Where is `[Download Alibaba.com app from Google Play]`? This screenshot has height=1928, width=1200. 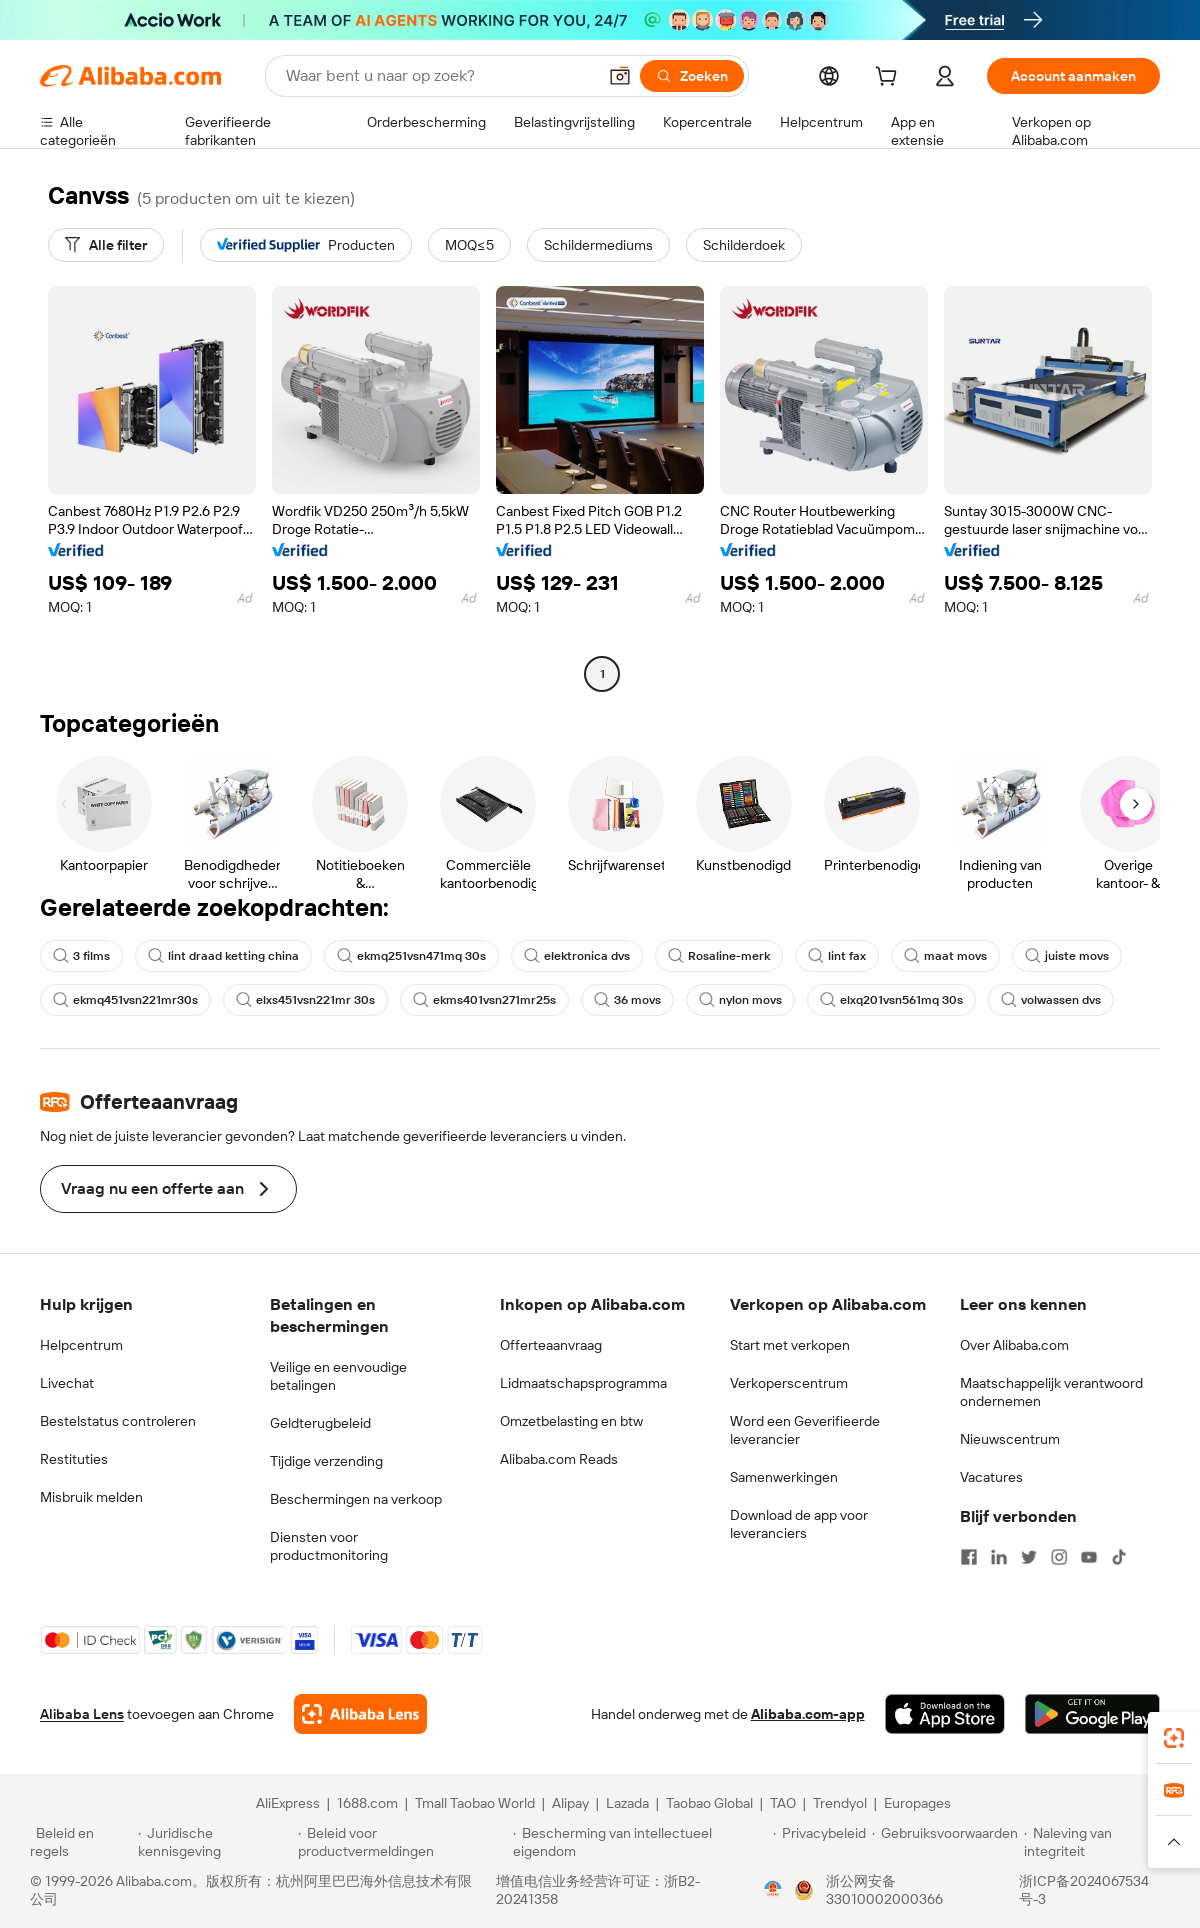 [Download Alibaba.com app from Google Play] is located at coordinates (1092, 1714).